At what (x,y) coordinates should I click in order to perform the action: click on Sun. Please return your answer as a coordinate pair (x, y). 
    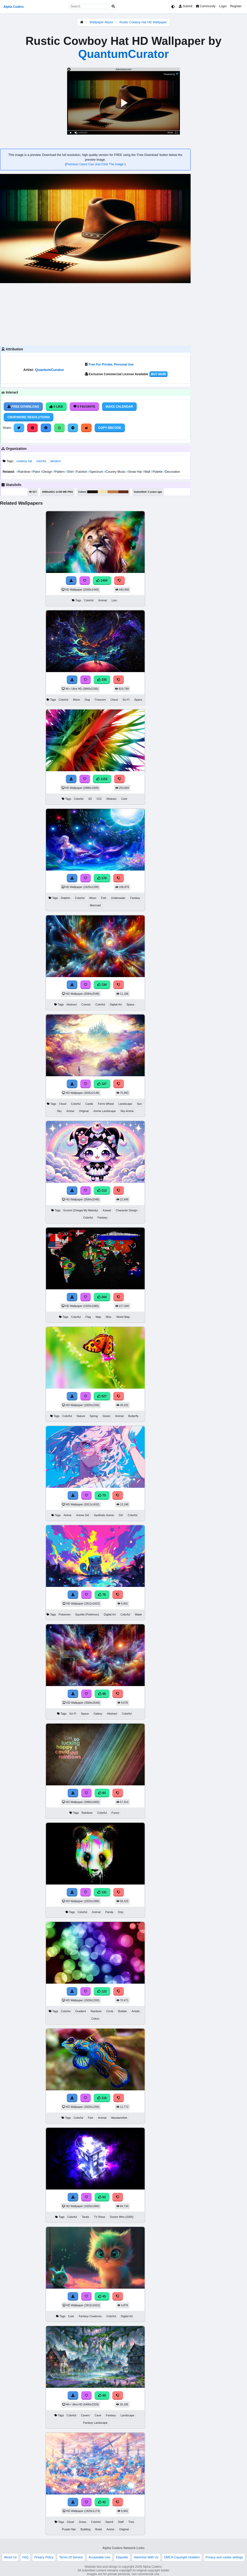
    Looking at the image, I should click on (139, 1103).